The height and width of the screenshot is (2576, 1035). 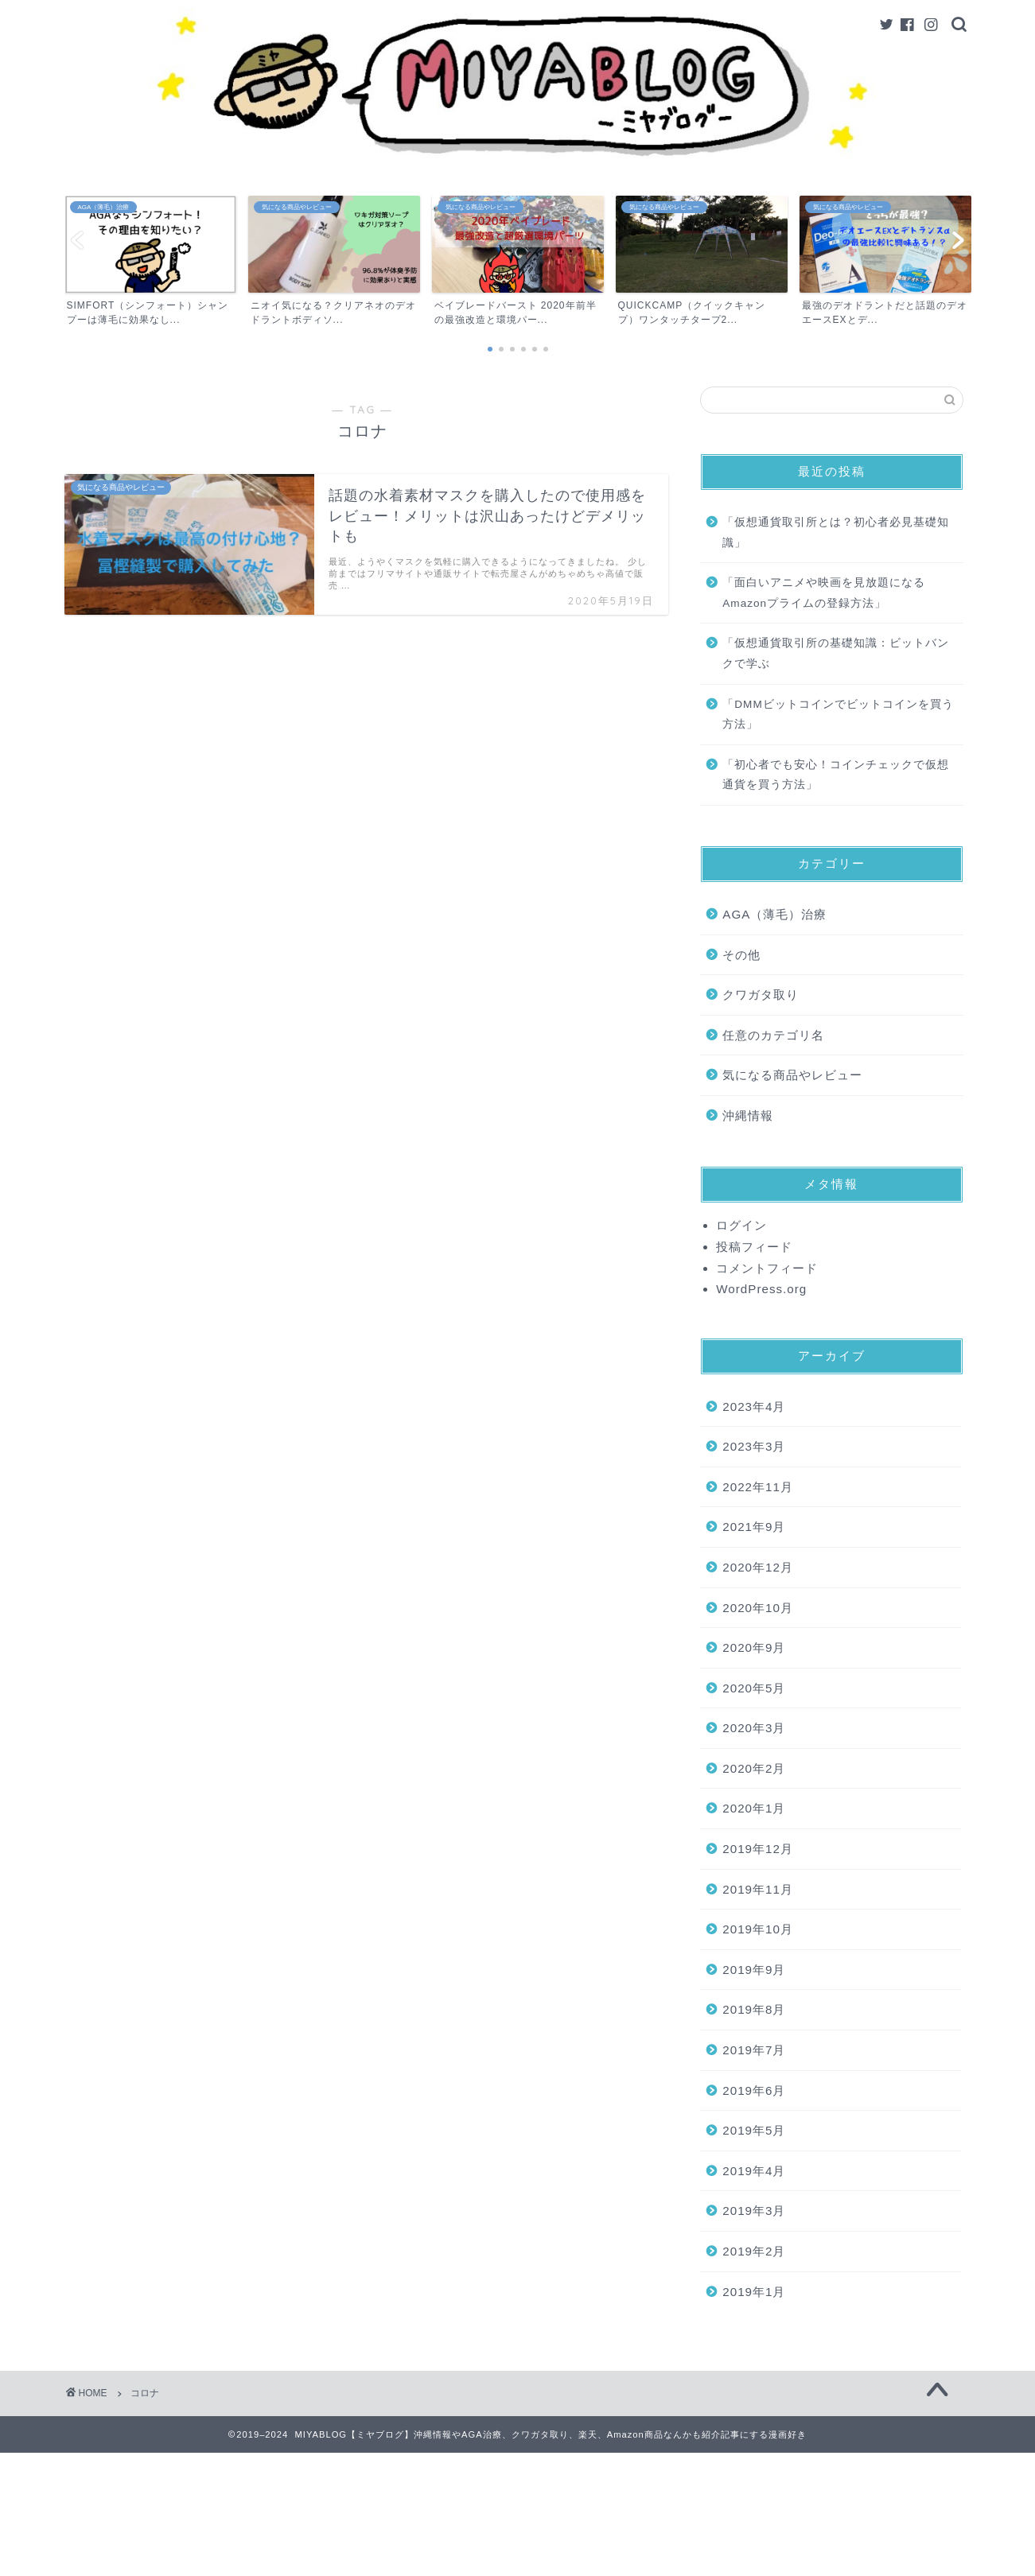 I want to click on 沖縄情報, so click(x=747, y=1115).